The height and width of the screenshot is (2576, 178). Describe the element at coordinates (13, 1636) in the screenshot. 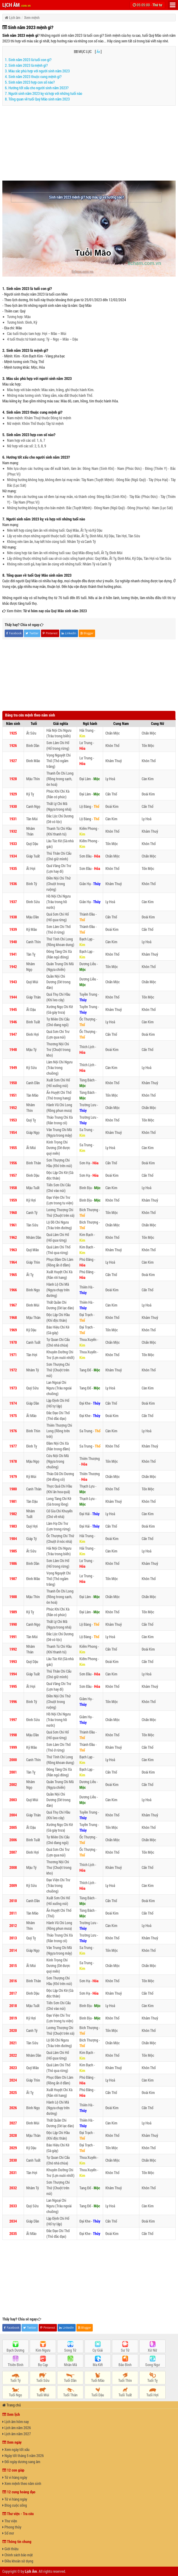

I see `1991` at that location.